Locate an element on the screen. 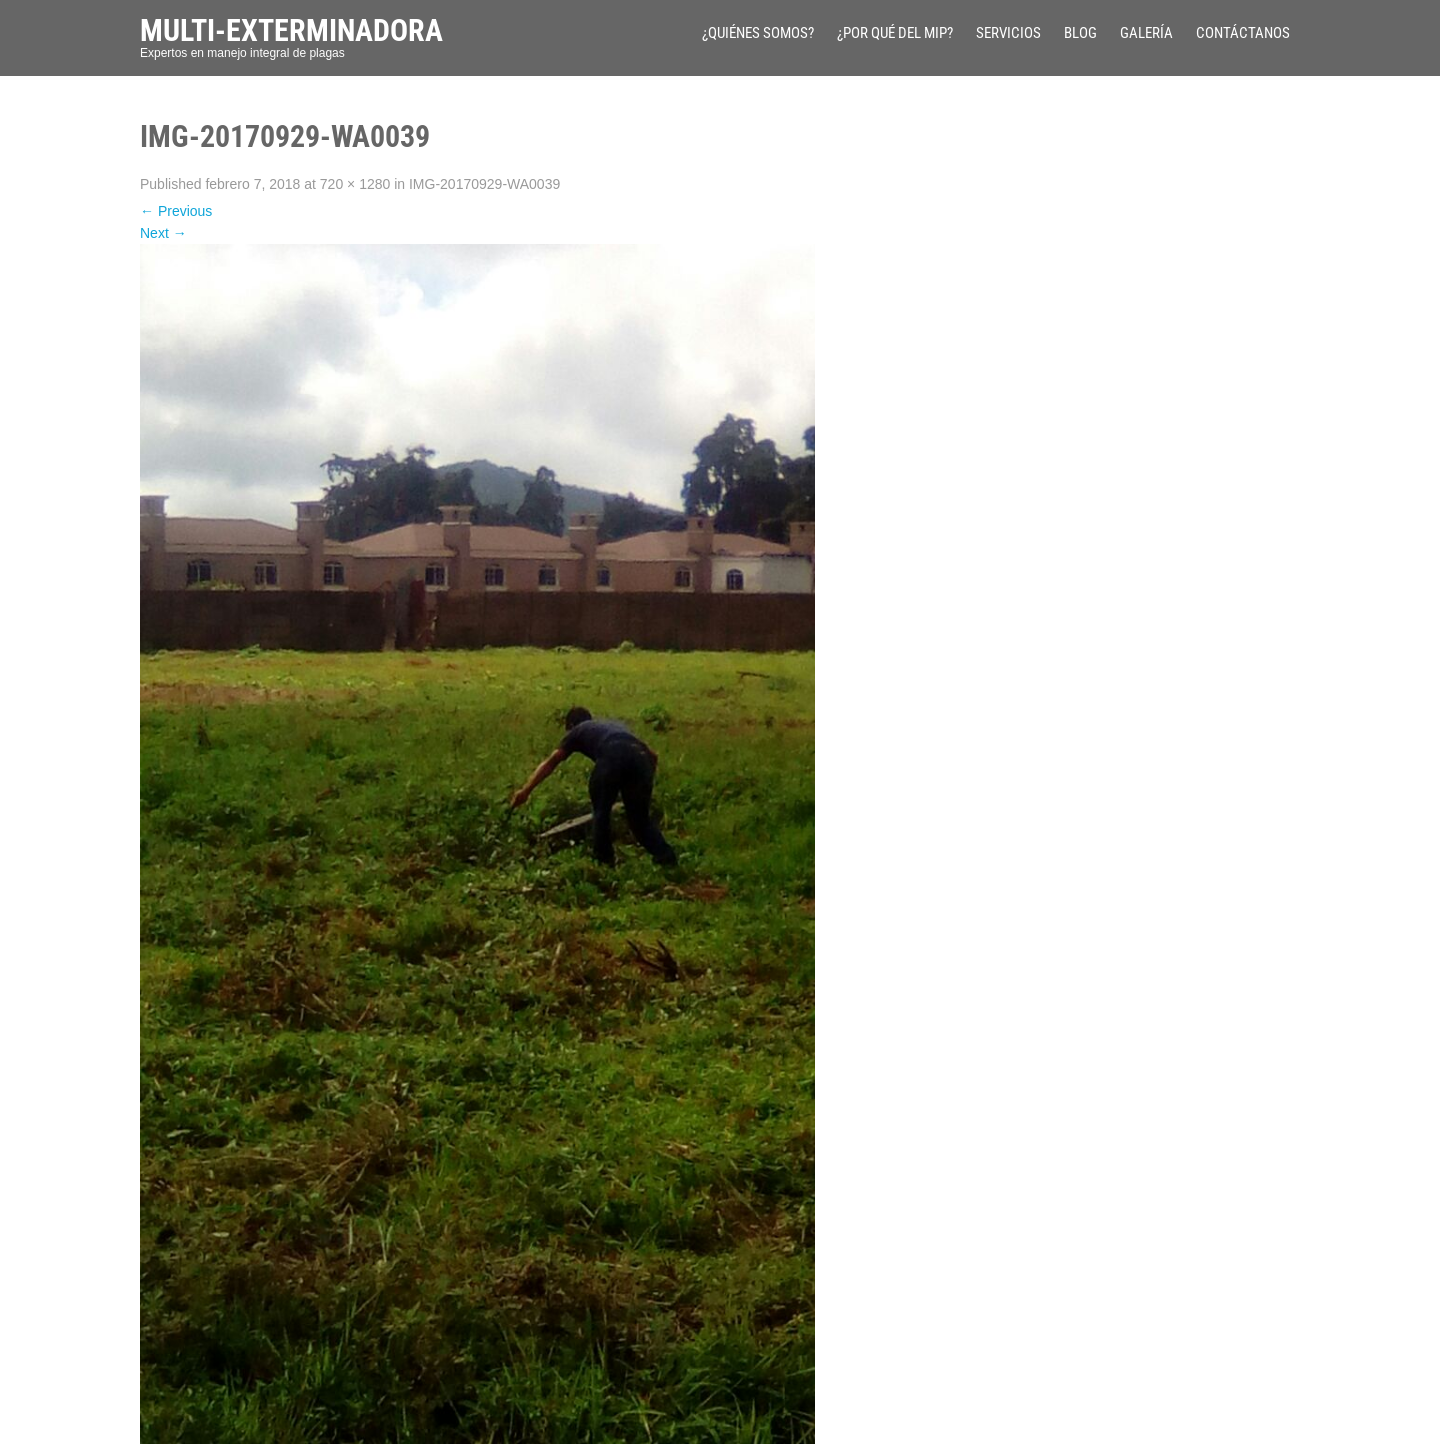 Image resolution: width=1440 pixels, height=1450 pixels. 720 × 1280 is located at coordinates (355, 184).